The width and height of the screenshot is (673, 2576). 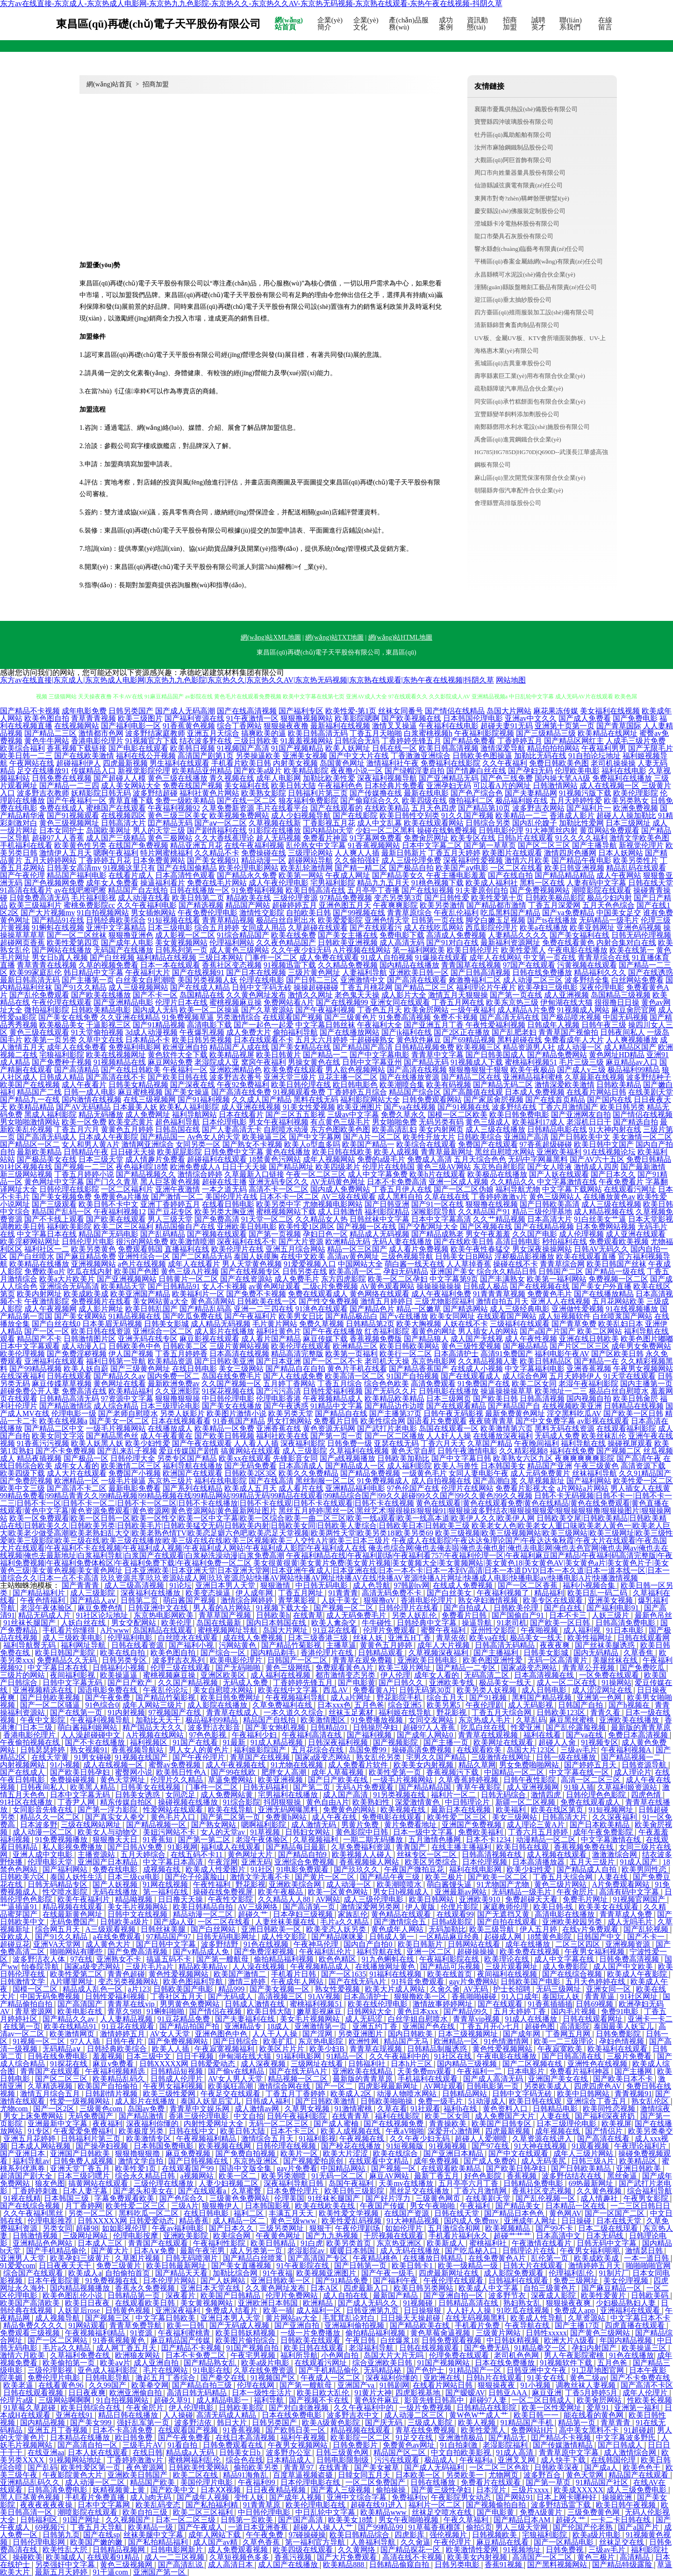 What do you see at coordinates (567, 1682) in the screenshot?
I see `成人一区二区在线` at bounding box center [567, 1682].